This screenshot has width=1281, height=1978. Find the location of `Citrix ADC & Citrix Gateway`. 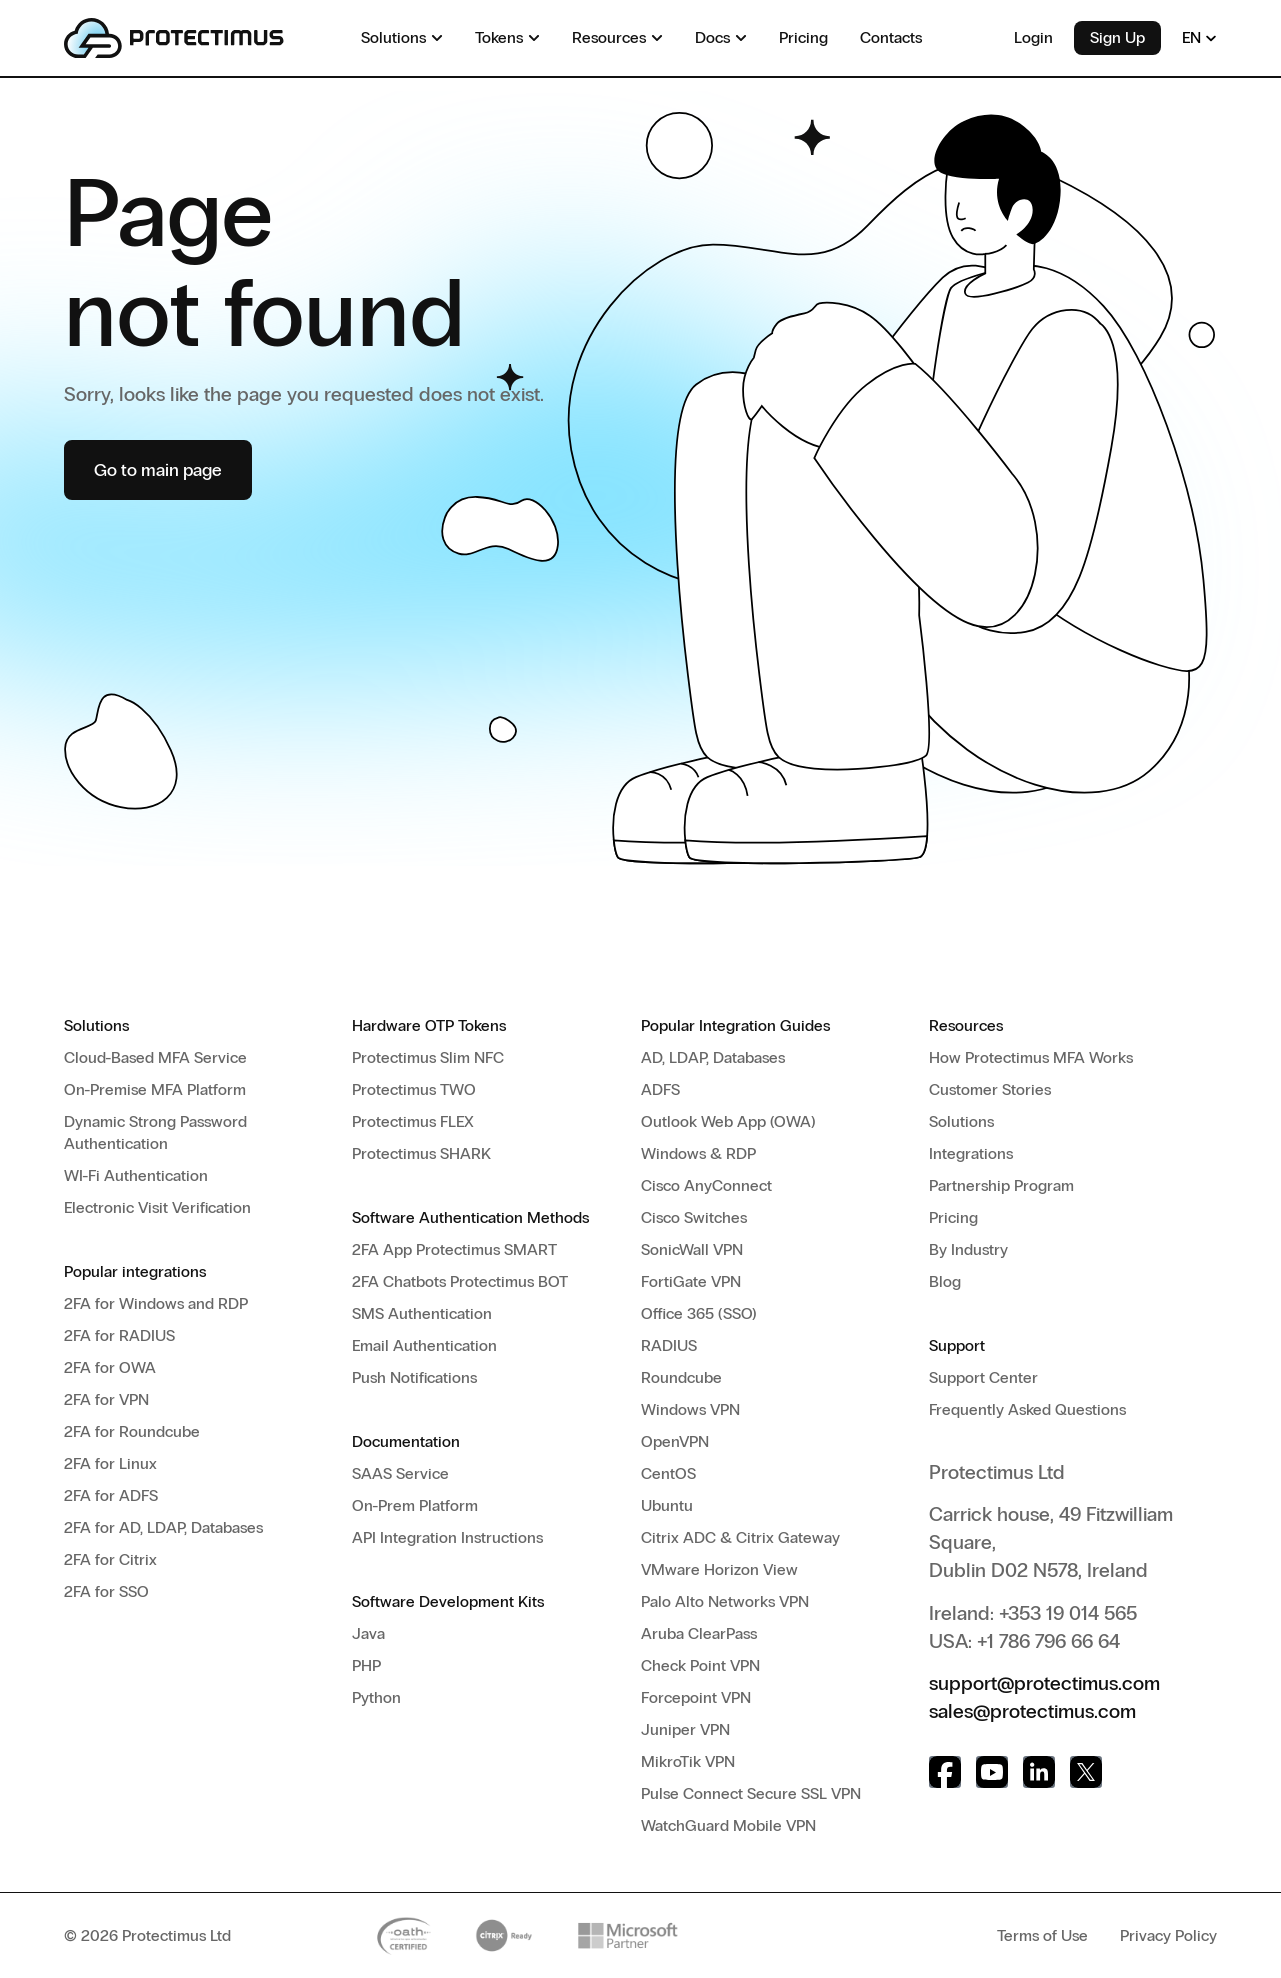

Citrix ADC & Citrix Gateway is located at coordinates (740, 1537).